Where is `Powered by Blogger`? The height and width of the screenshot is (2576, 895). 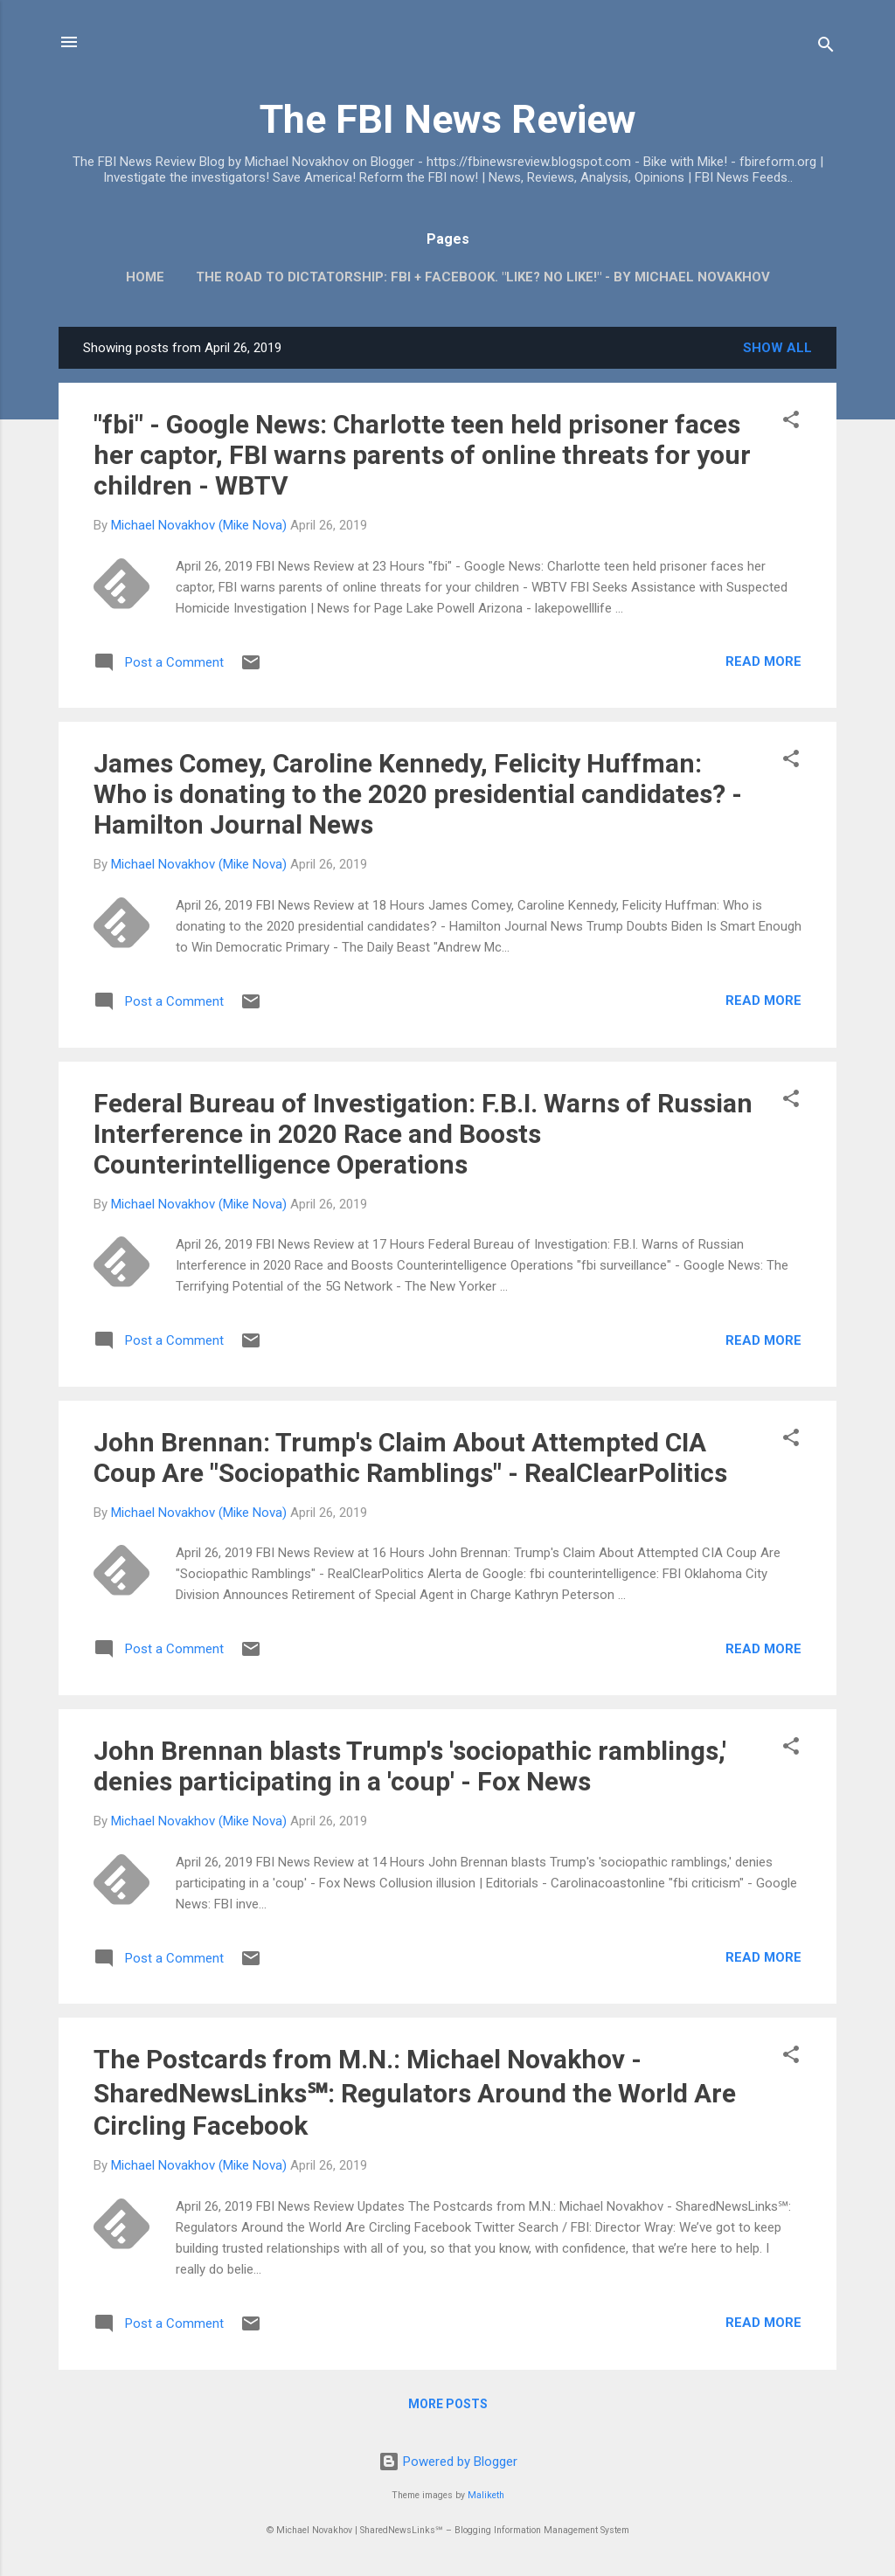 Powered by Blogger is located at coordinates (447, 2461).